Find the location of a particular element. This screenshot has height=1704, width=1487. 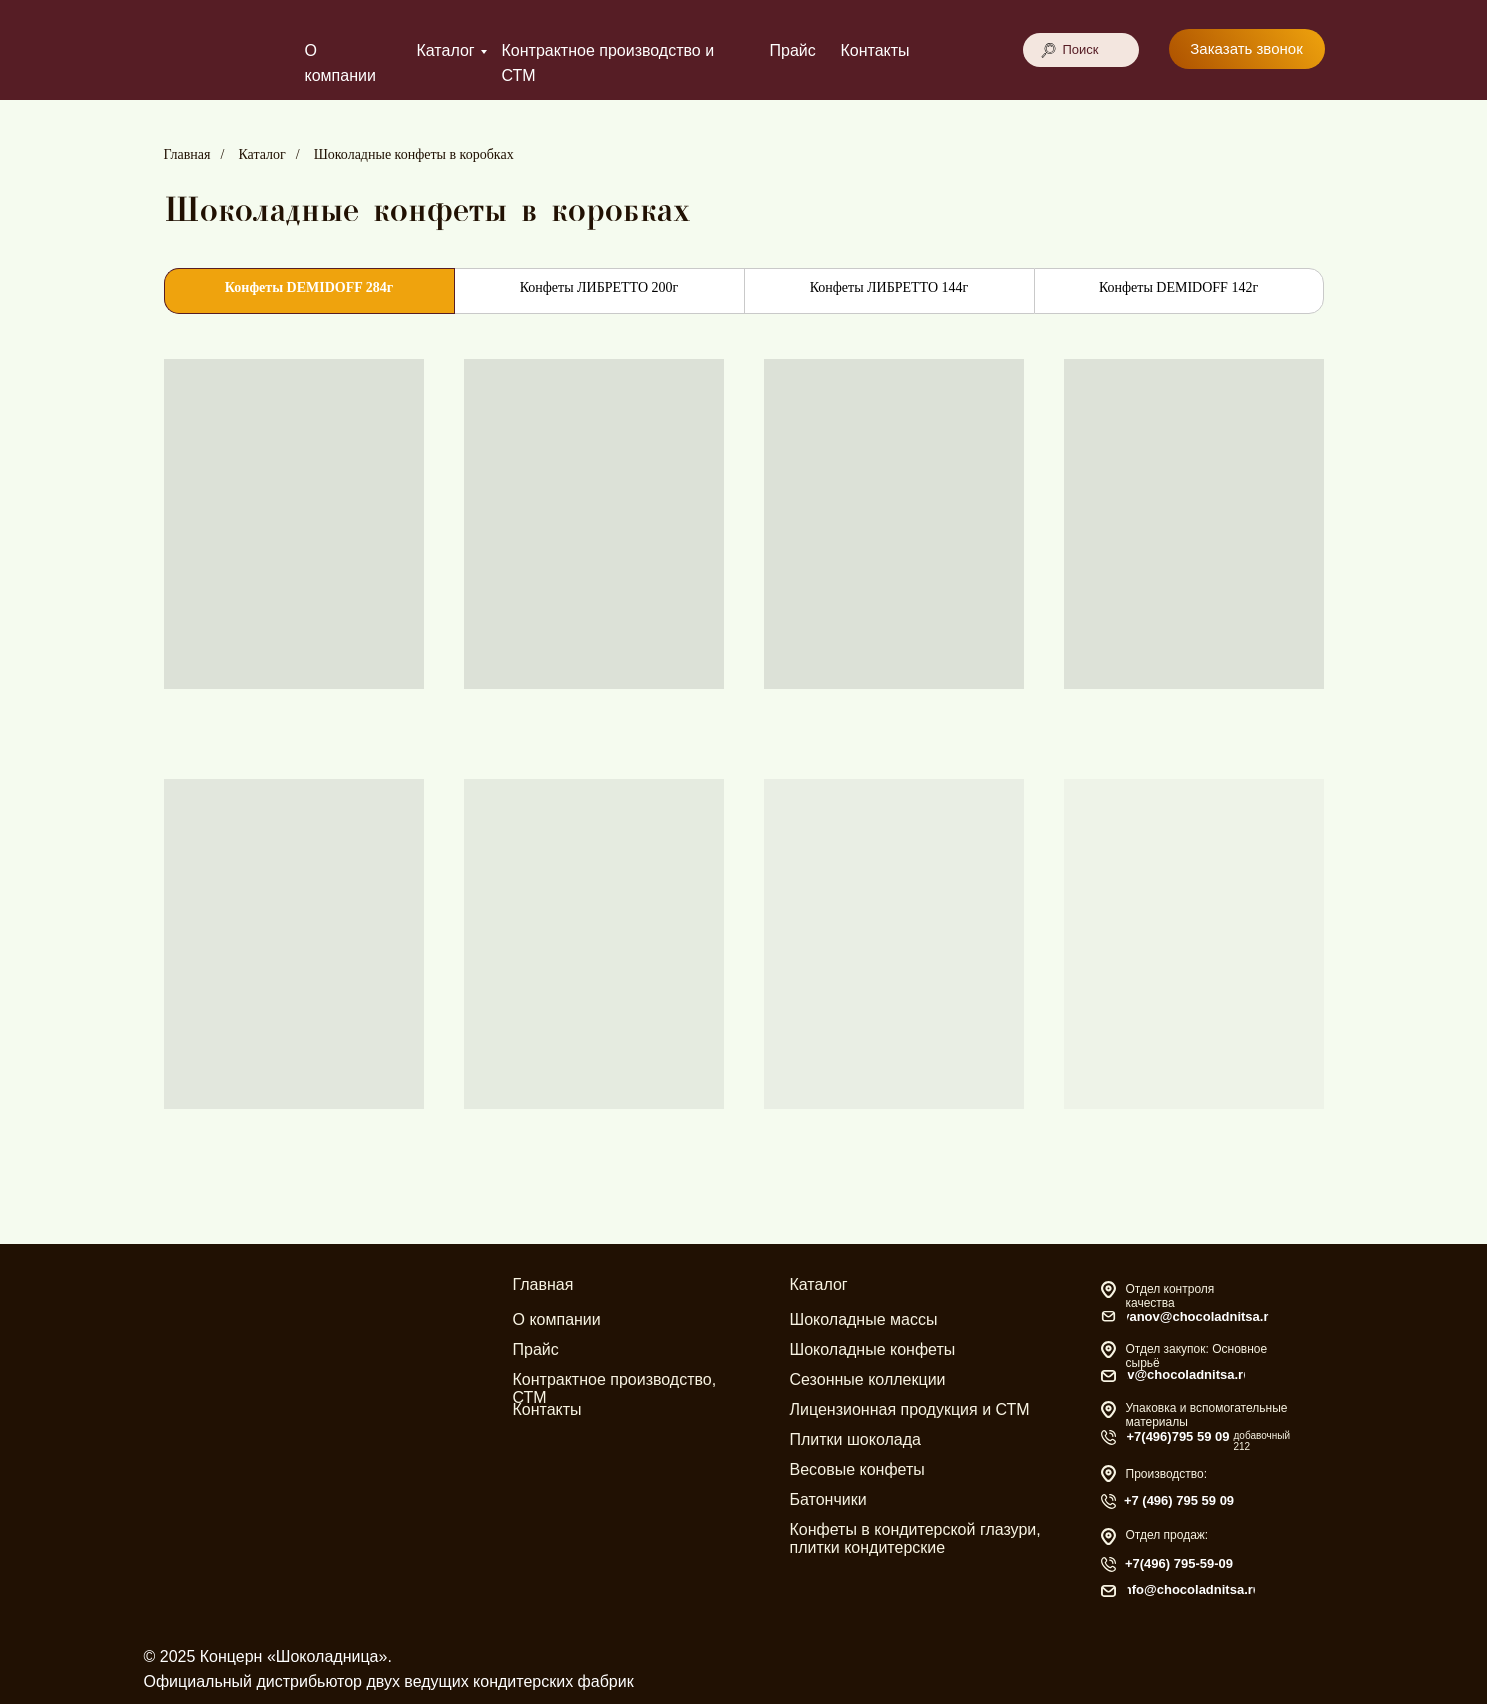

[button] is located at coordinates (1247, 49).